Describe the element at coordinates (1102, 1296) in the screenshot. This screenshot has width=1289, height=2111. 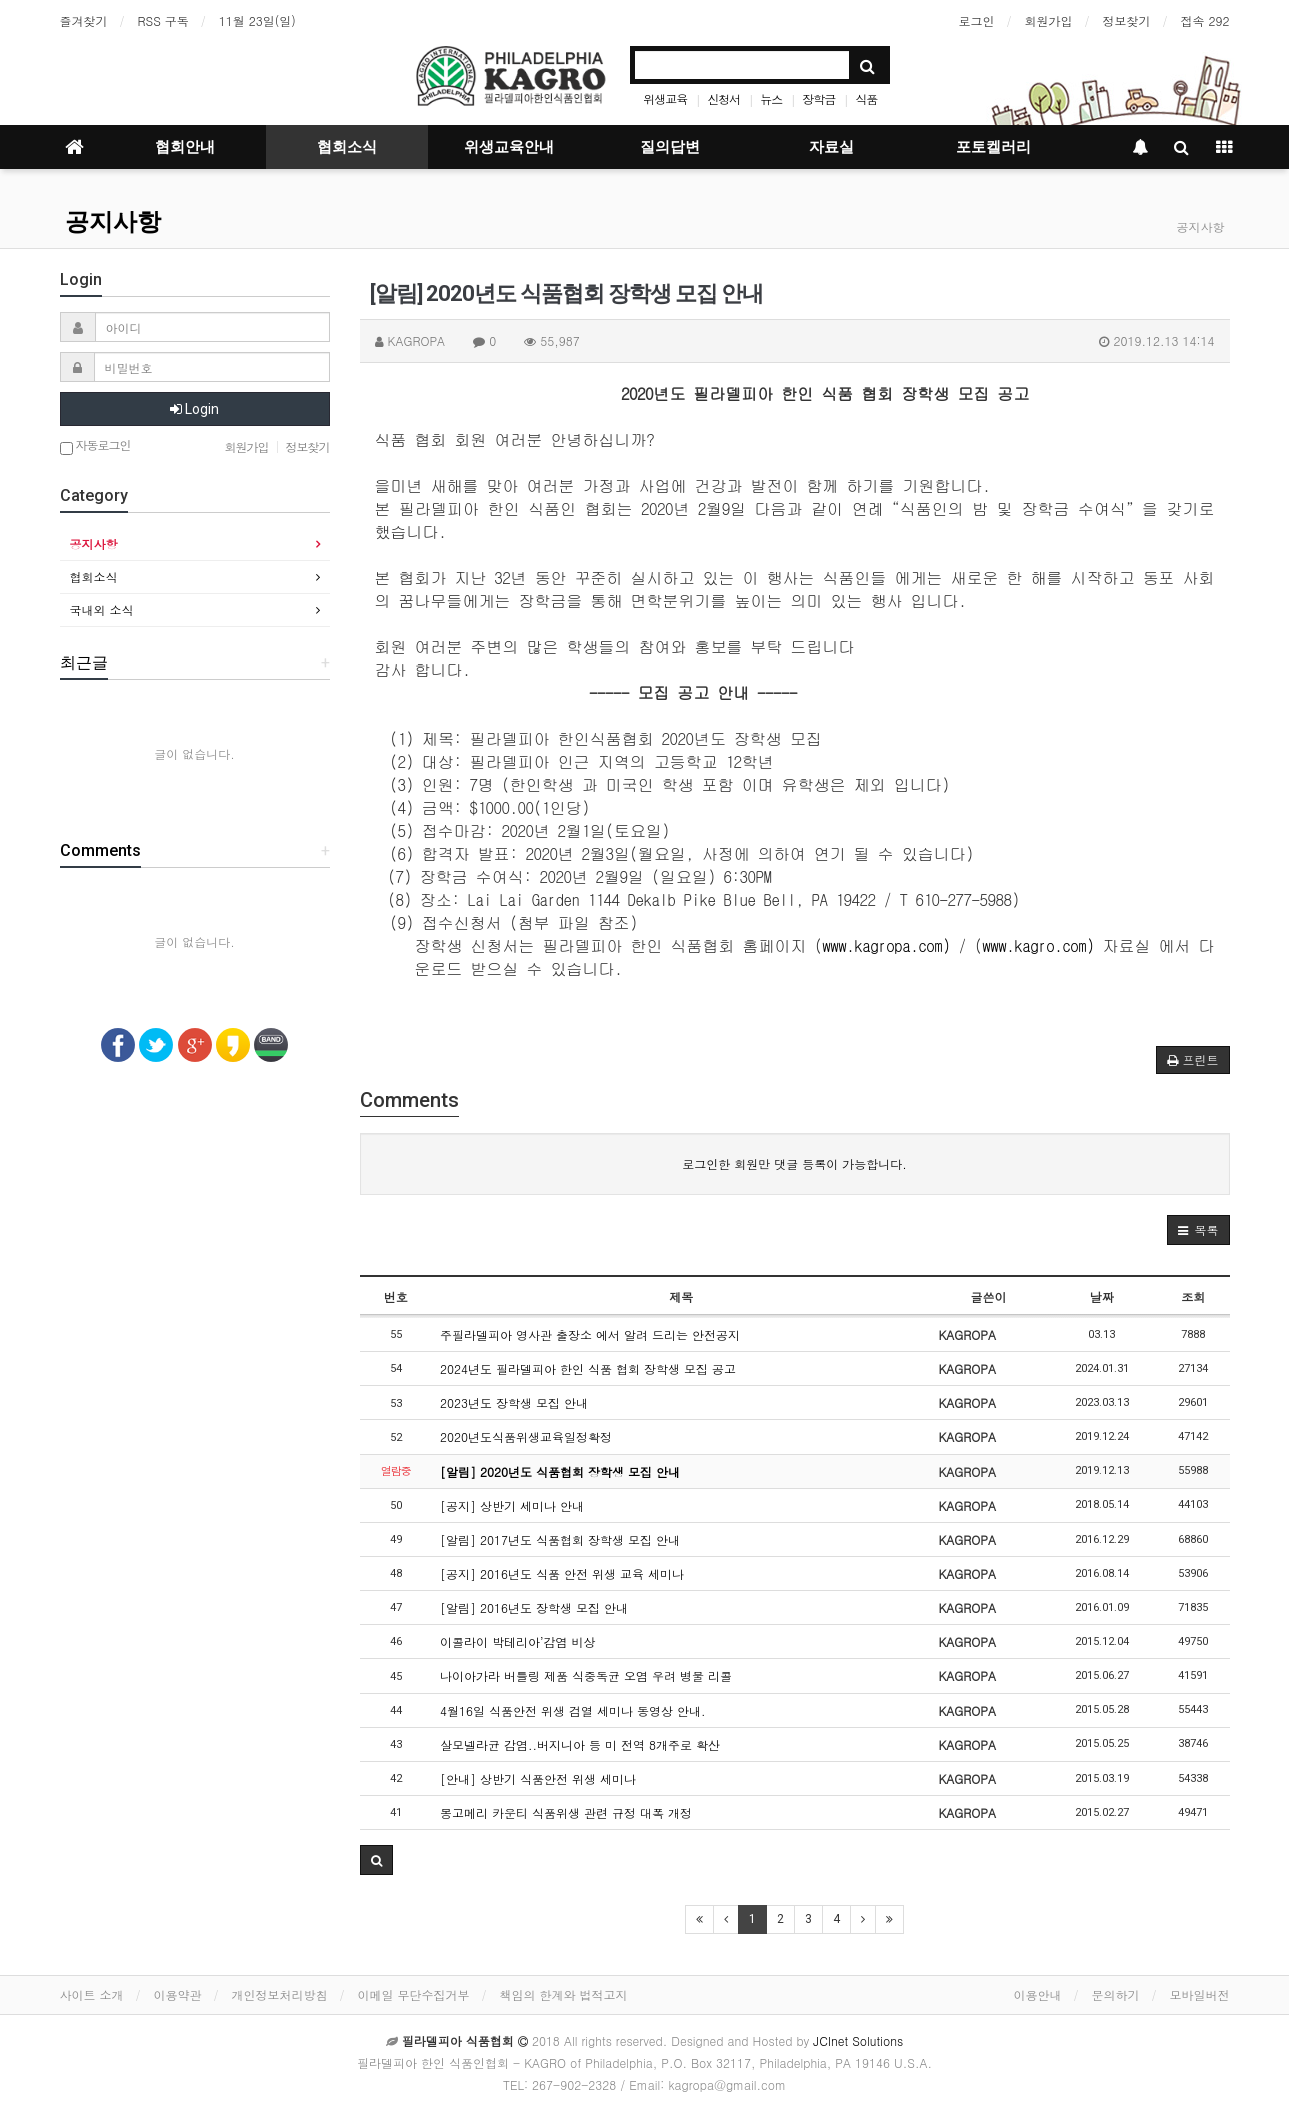
I see `날짜` at that location.